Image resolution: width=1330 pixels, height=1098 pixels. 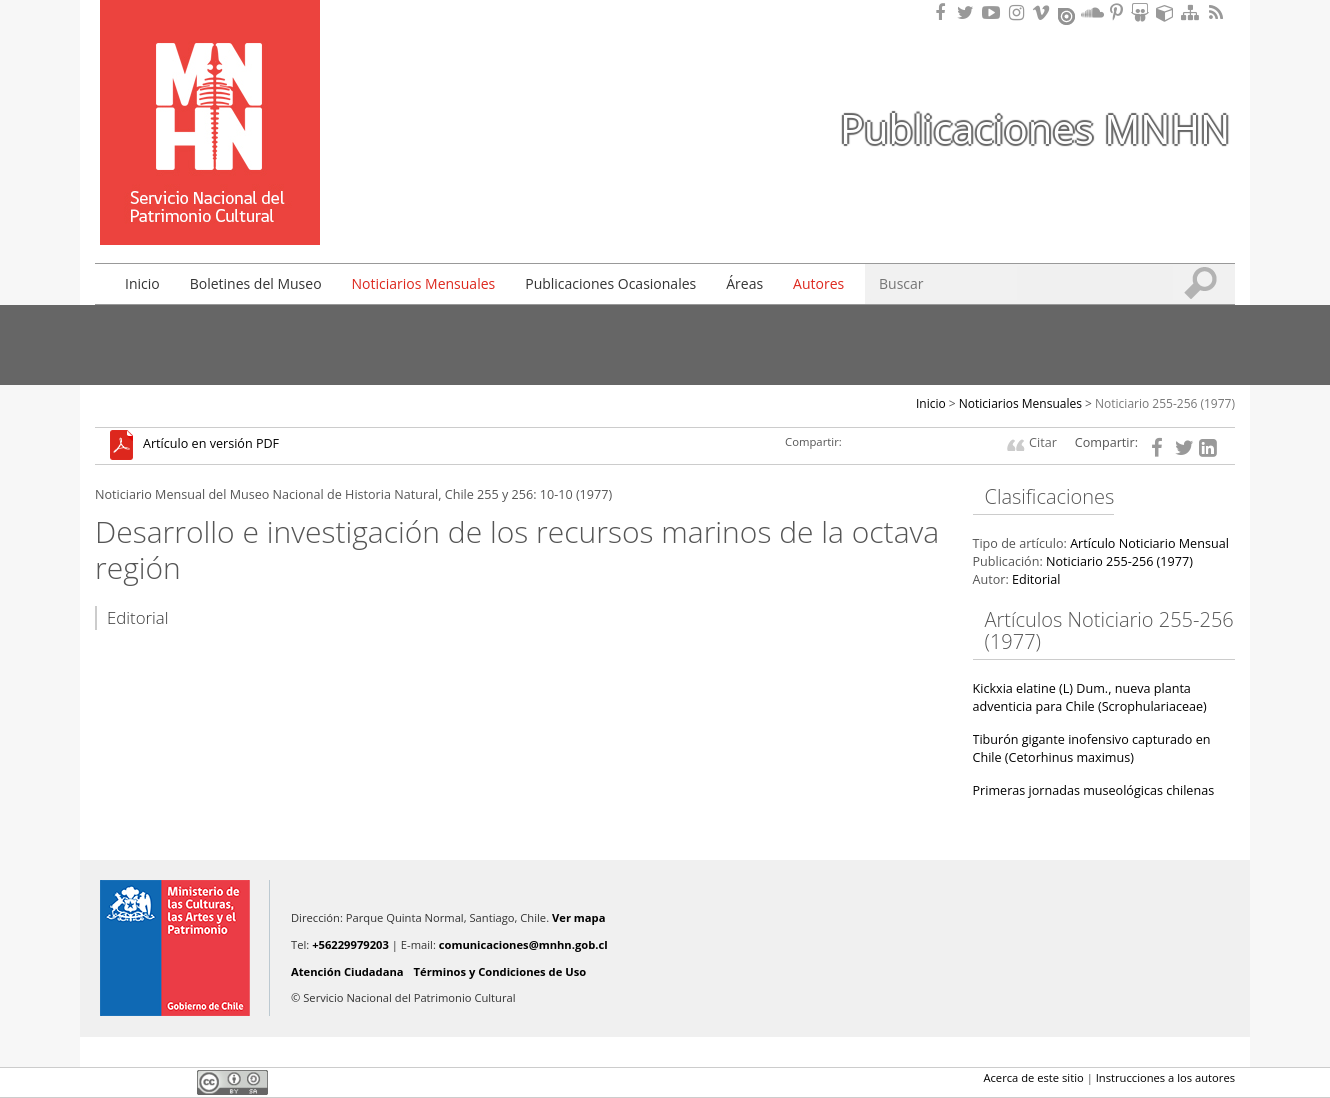 I want to click on +56229979203, so click(x=350, y=944).